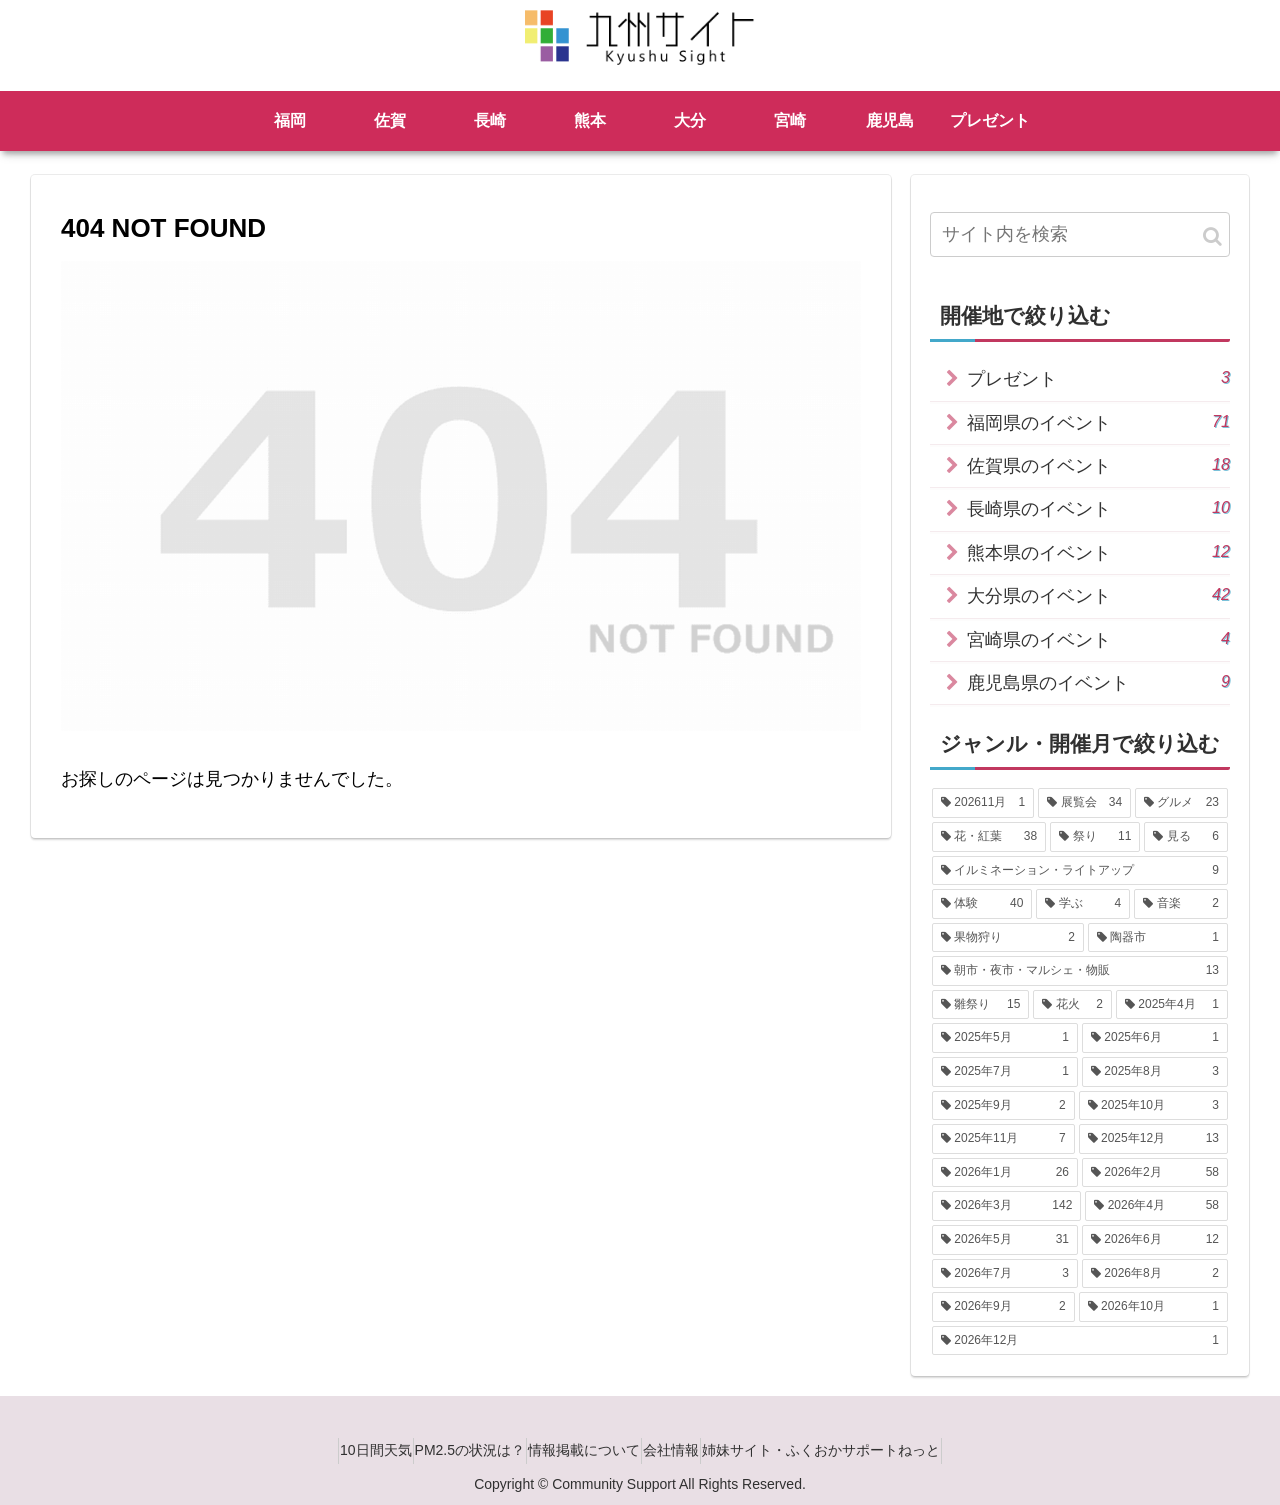 The height and width of the screenshot is (1505, 1280). Describe the element at coordinates (1003, 1139) in the screenshot. I see `[2025年11月 (7個の項目)]` at that location.